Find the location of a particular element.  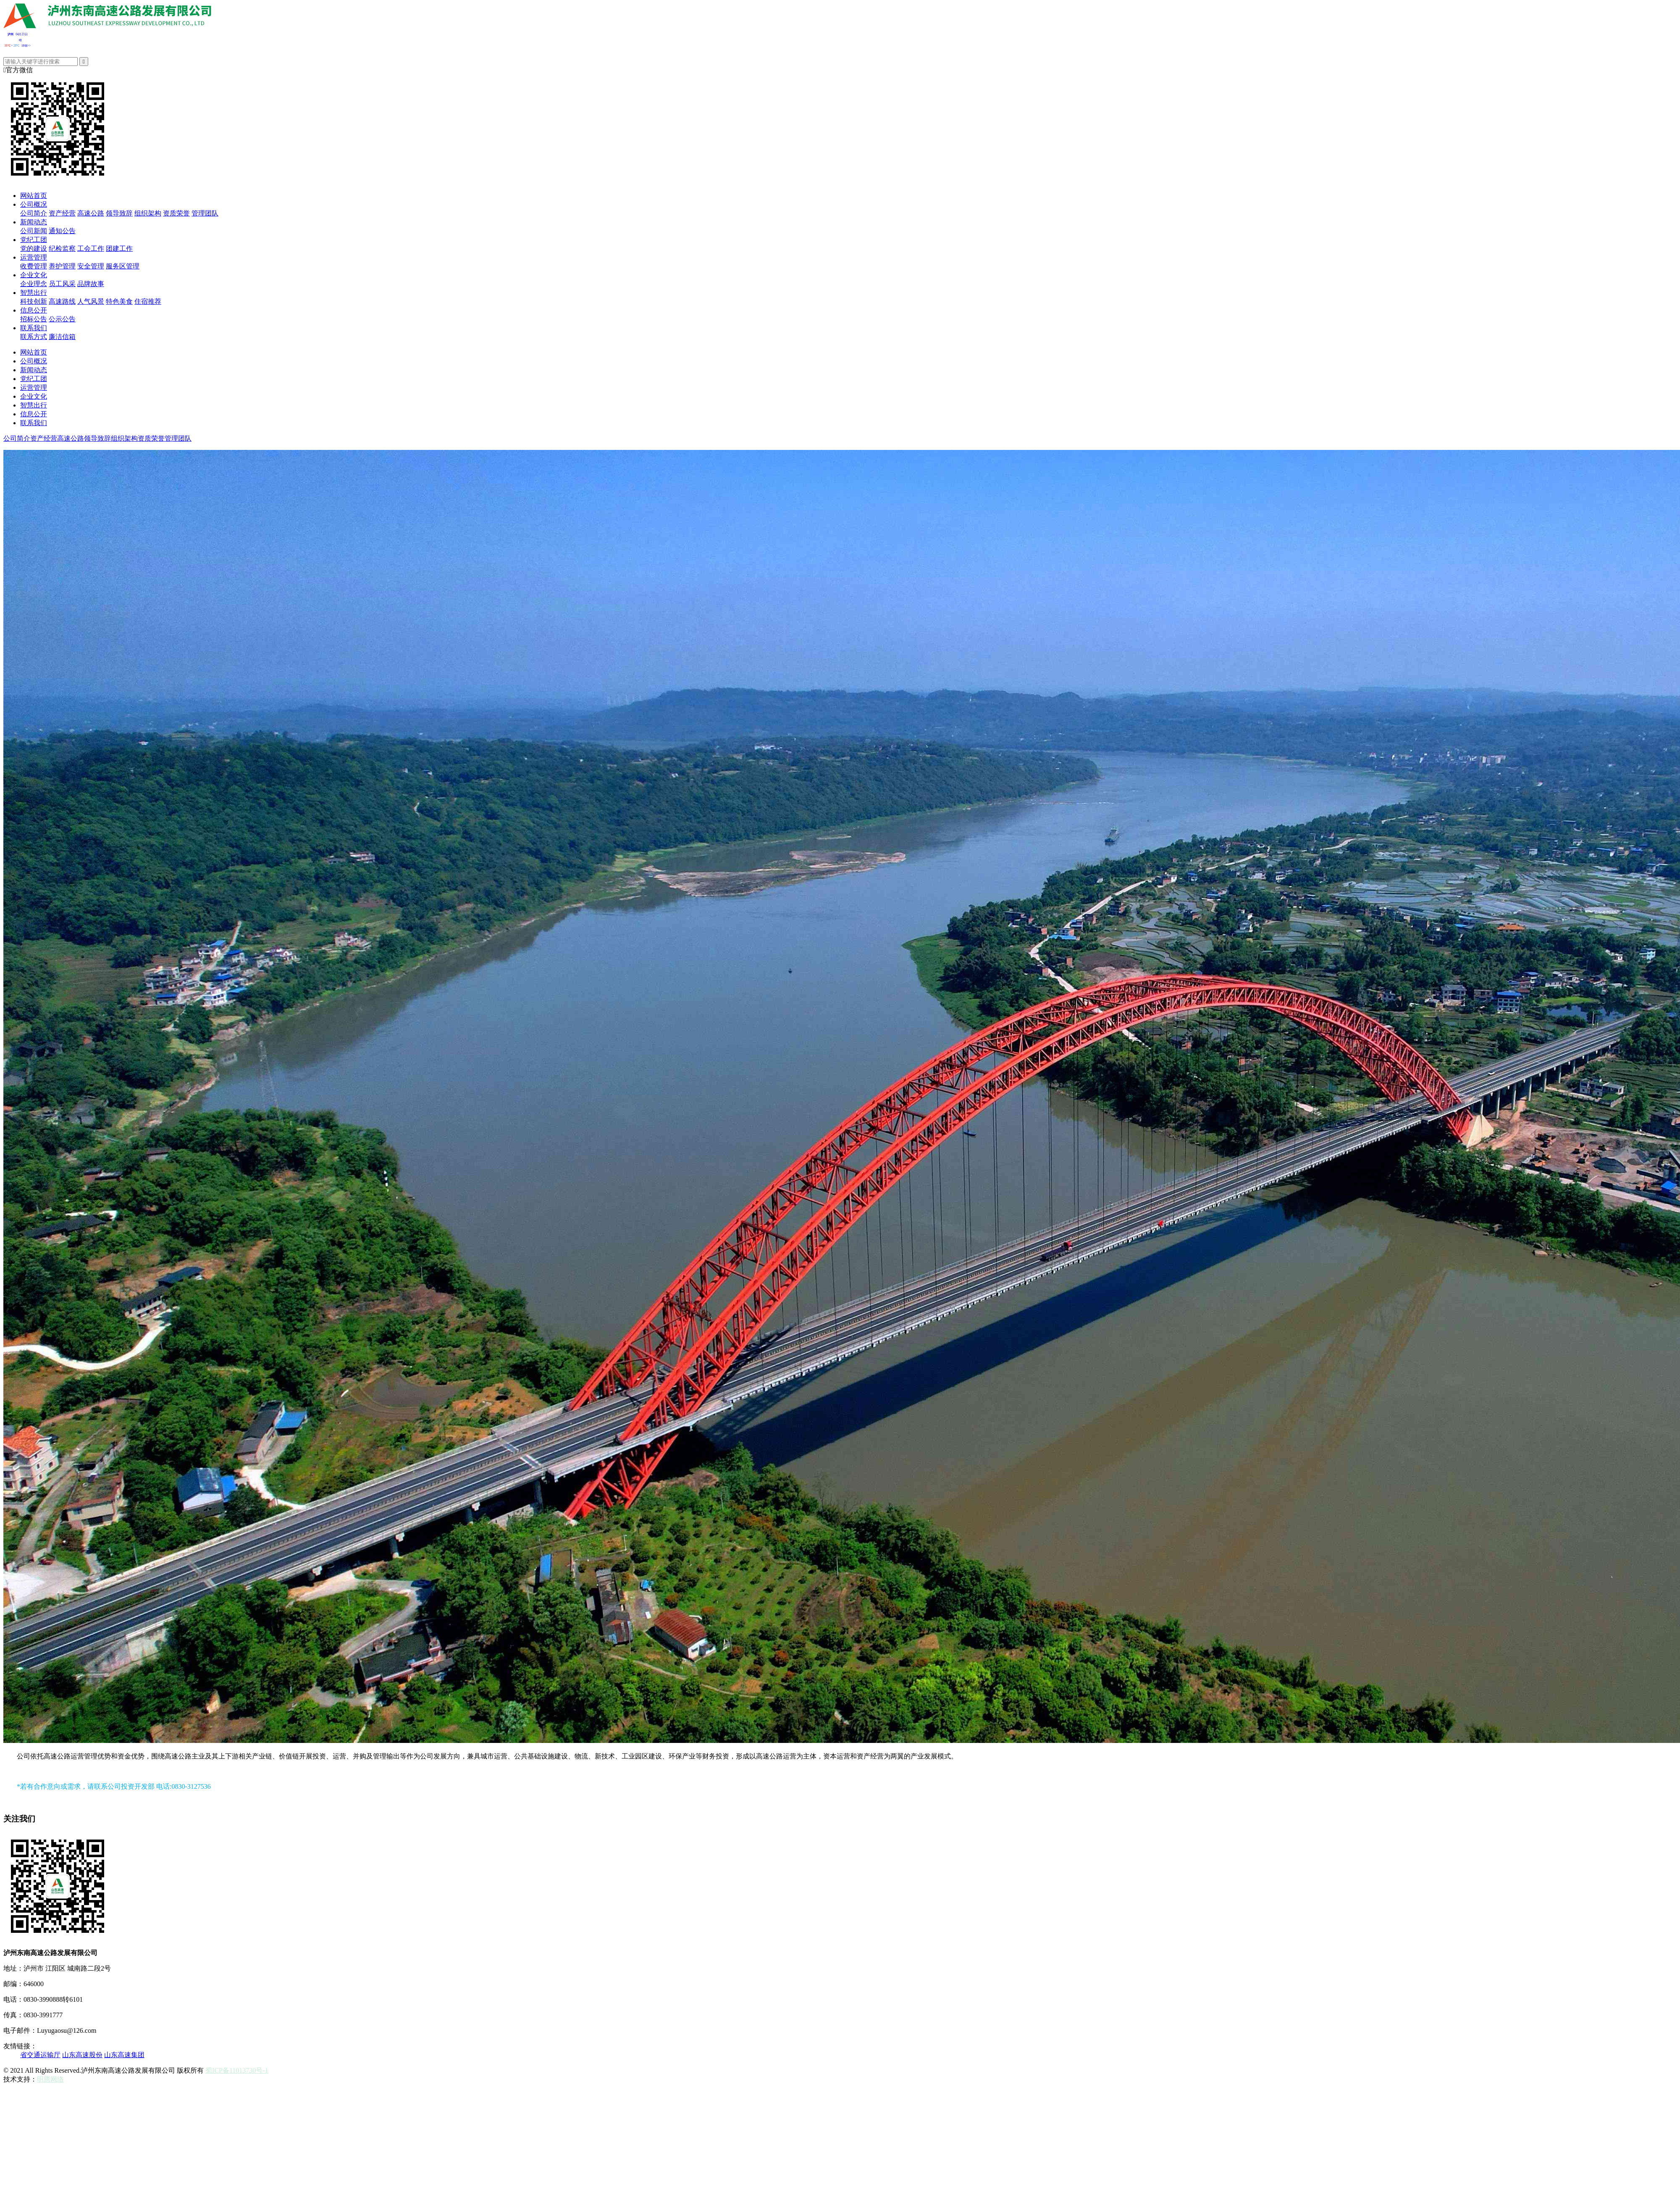

新闻动态 is located at coordinates (33, 222).